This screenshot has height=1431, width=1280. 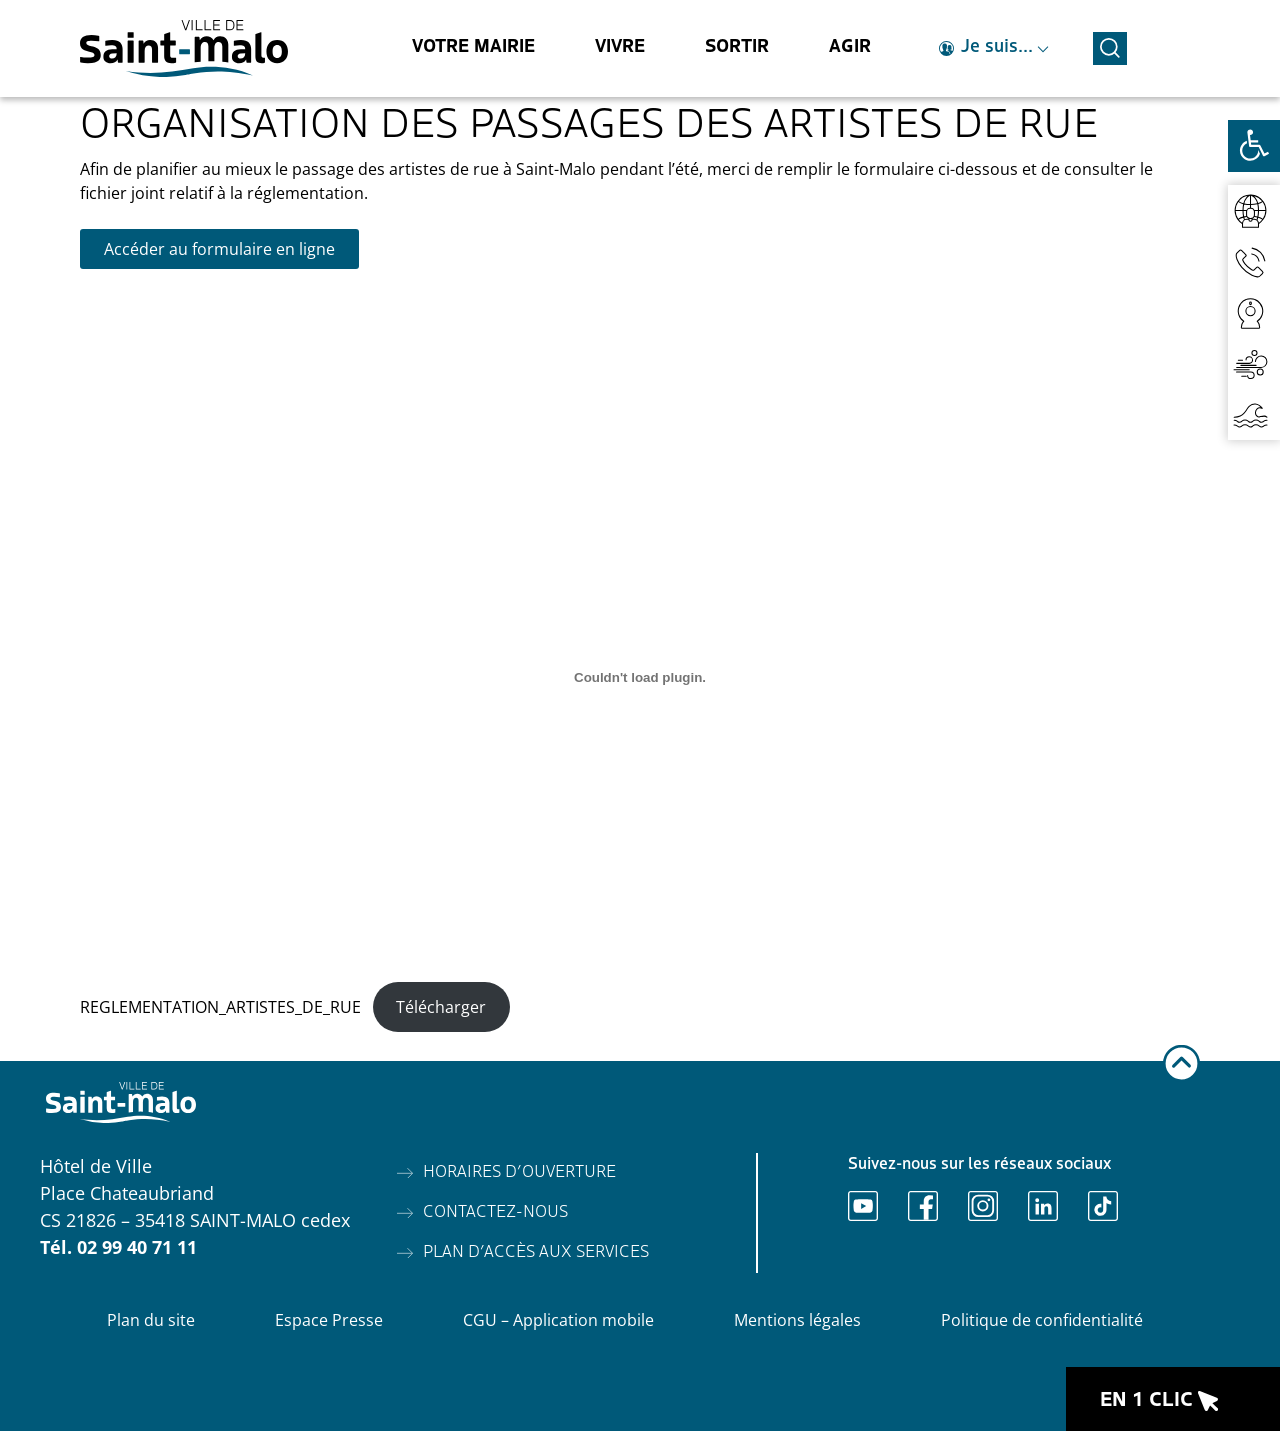 What do you see at coordinates (1254, 363) in the screenshot?
I see `[Accéder à la qualité de l'air]` at bounding box center [1254, 363].